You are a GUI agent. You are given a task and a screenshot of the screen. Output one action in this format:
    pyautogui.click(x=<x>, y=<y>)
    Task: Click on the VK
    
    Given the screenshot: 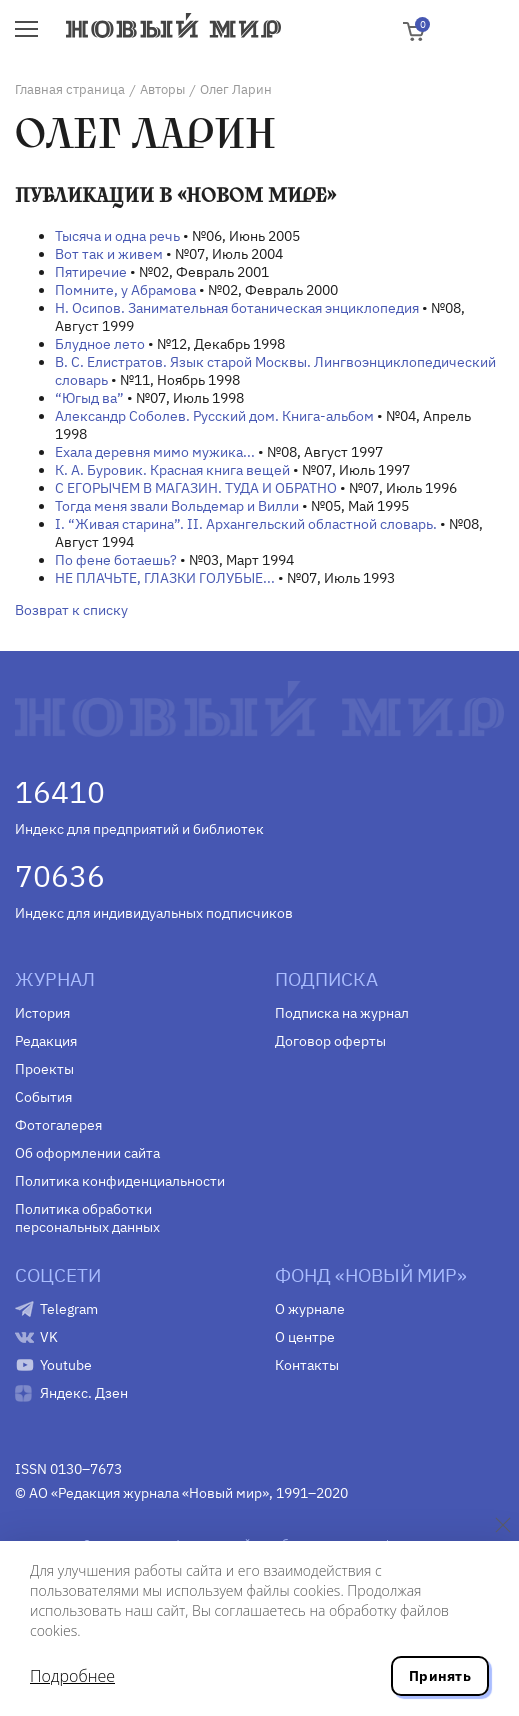 What is the action you would take?
    pyautogui.click(x=49, y=1337)
    